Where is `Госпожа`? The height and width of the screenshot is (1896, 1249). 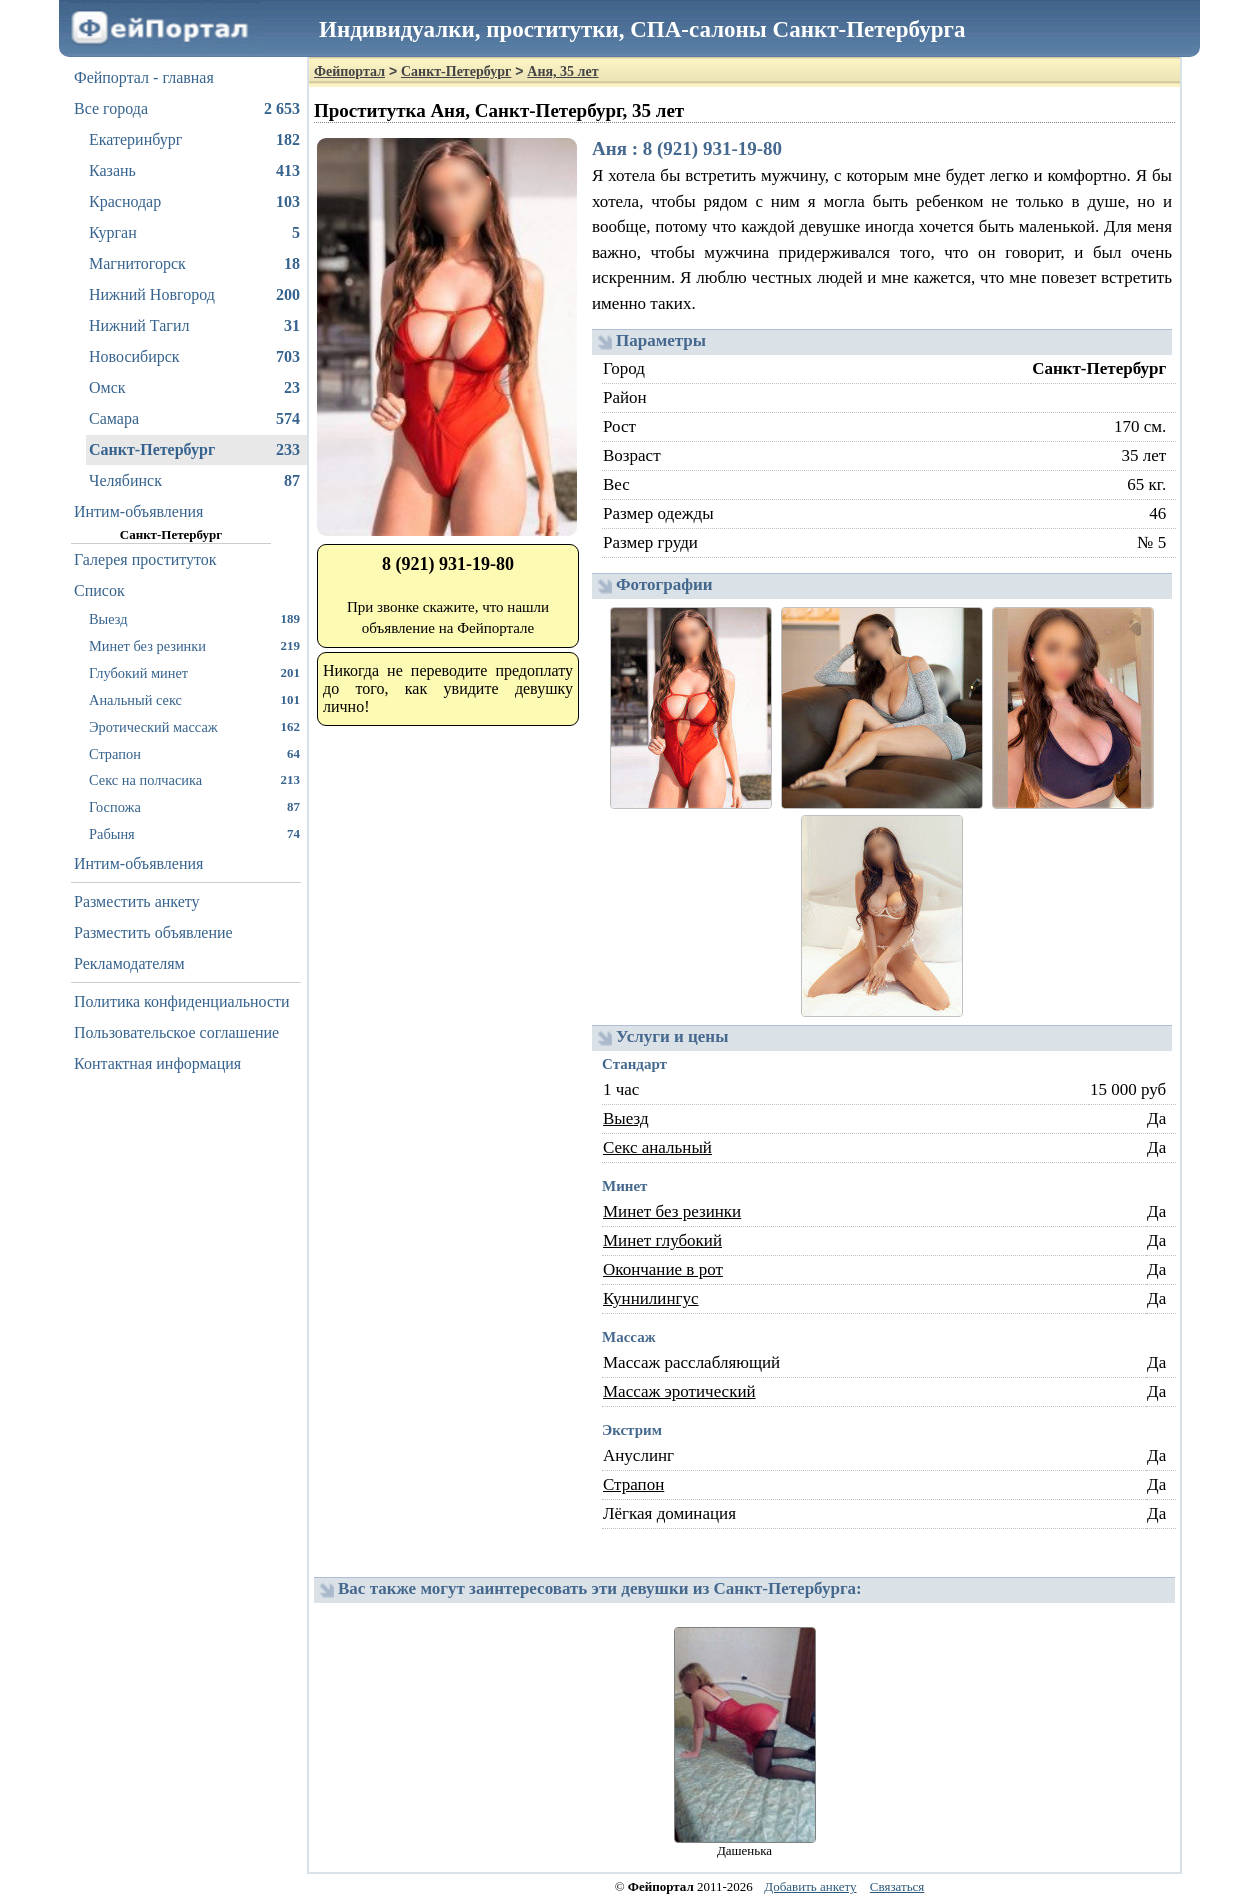
Госпожа is located at coordinates (194, 806).